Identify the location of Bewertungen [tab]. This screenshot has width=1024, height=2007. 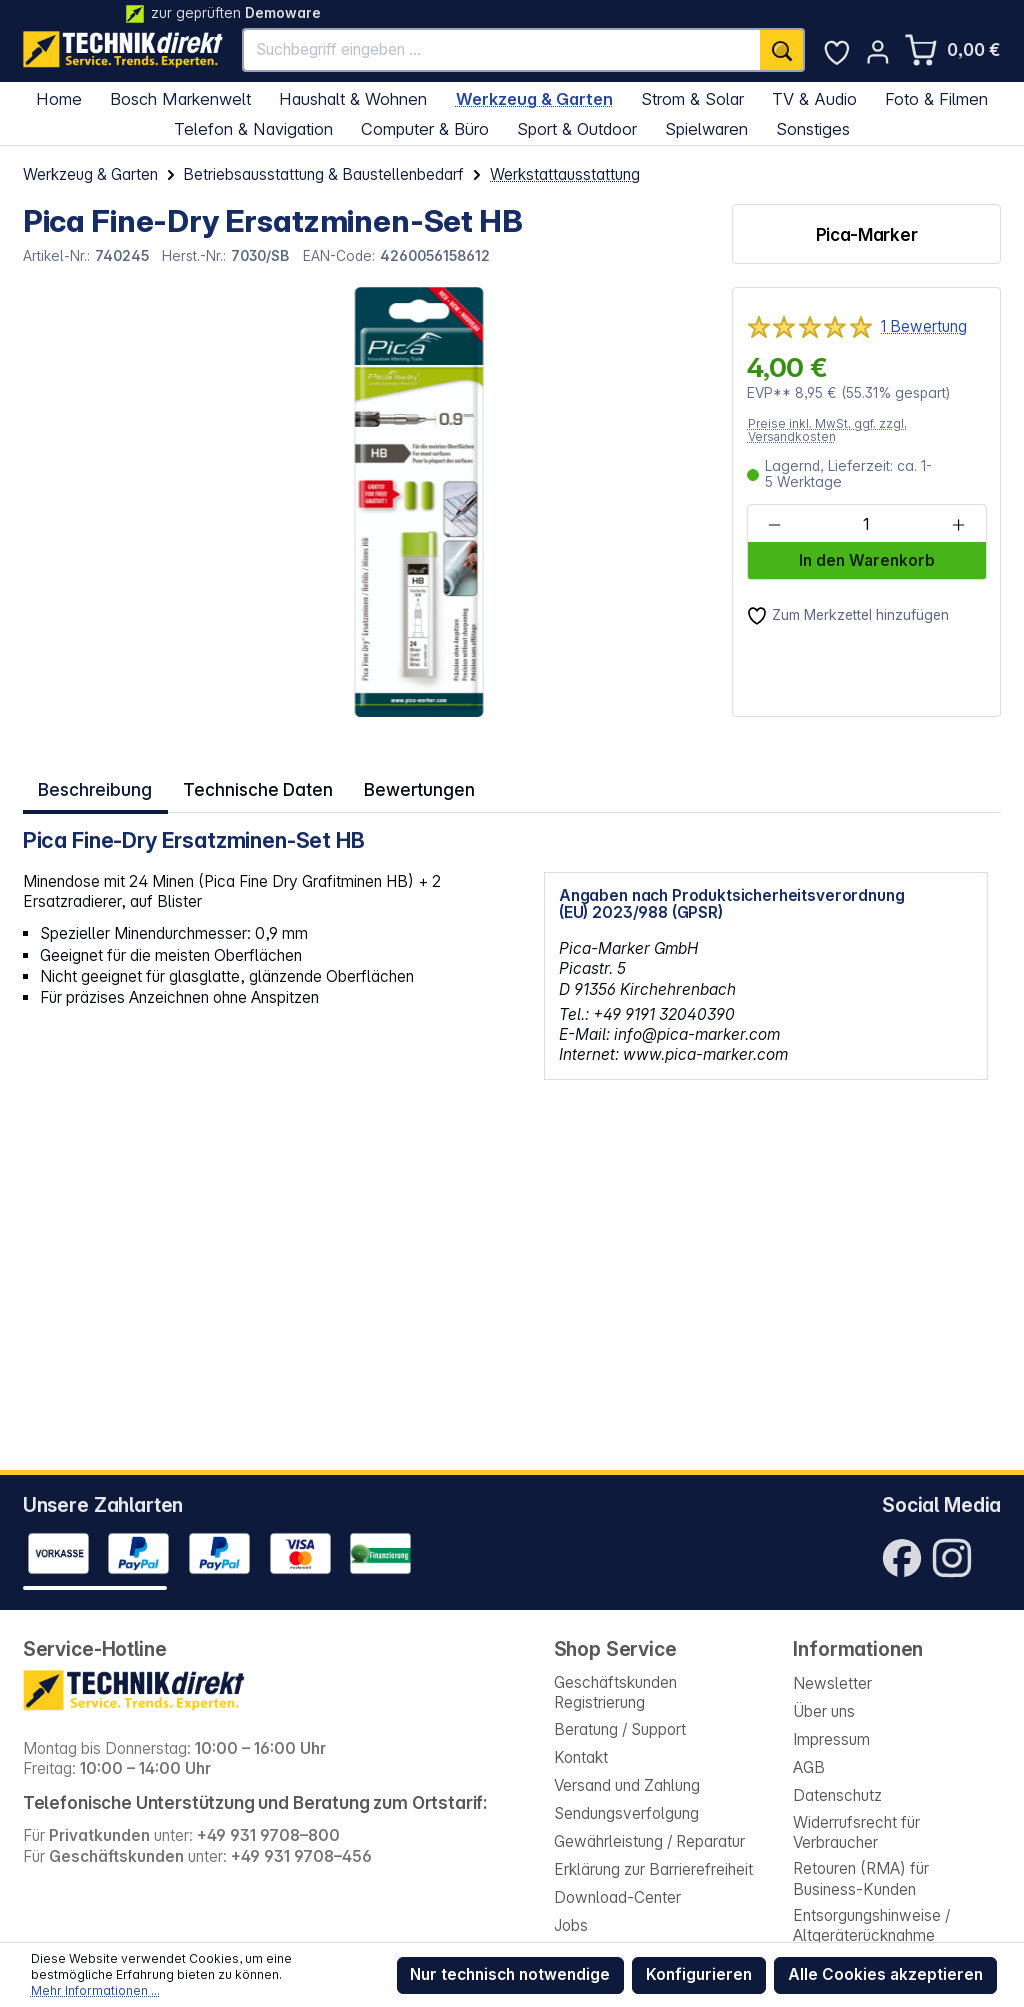
(397, 785).